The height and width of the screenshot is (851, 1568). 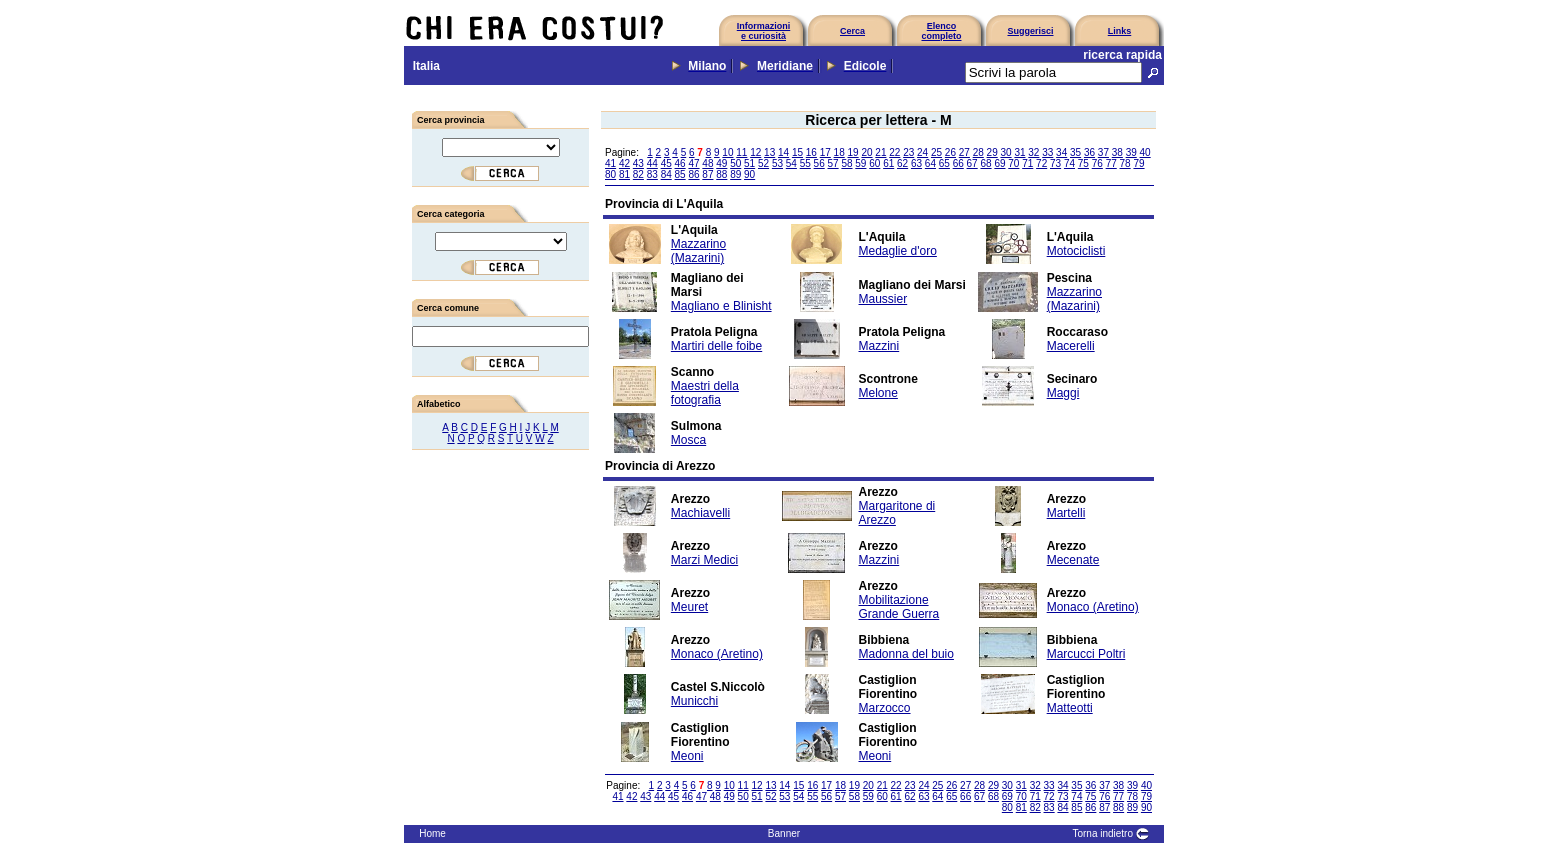 I want to click on 15, so click(x=797, y=152).